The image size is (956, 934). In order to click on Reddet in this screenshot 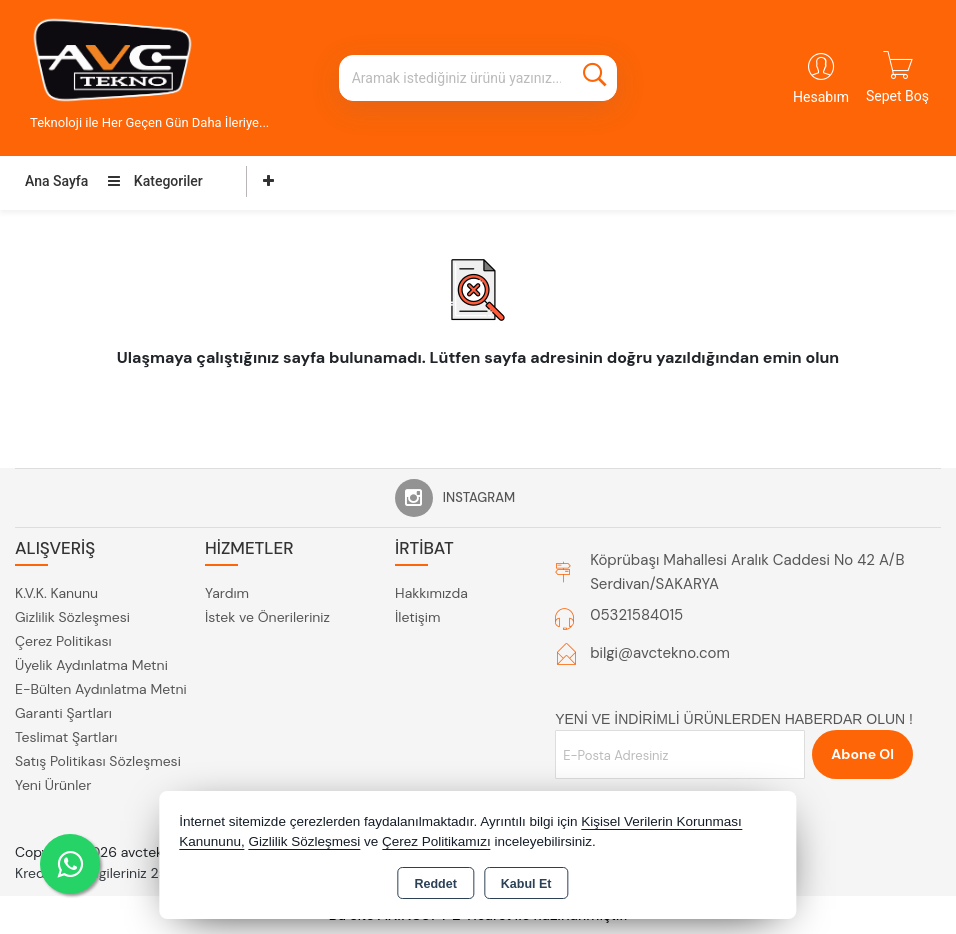, I will do `click(435, 884)`.